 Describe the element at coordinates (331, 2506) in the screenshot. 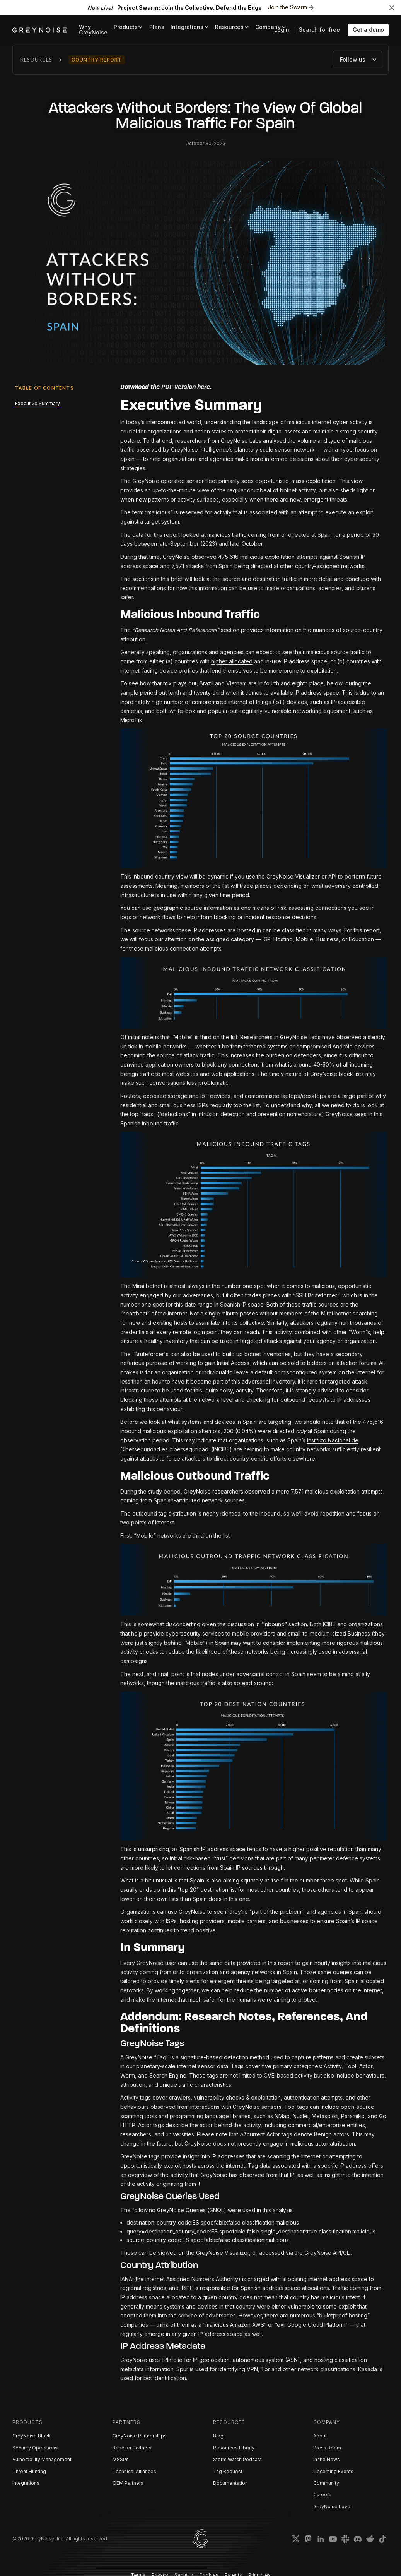

I see `GreyNoise Love` at that location.